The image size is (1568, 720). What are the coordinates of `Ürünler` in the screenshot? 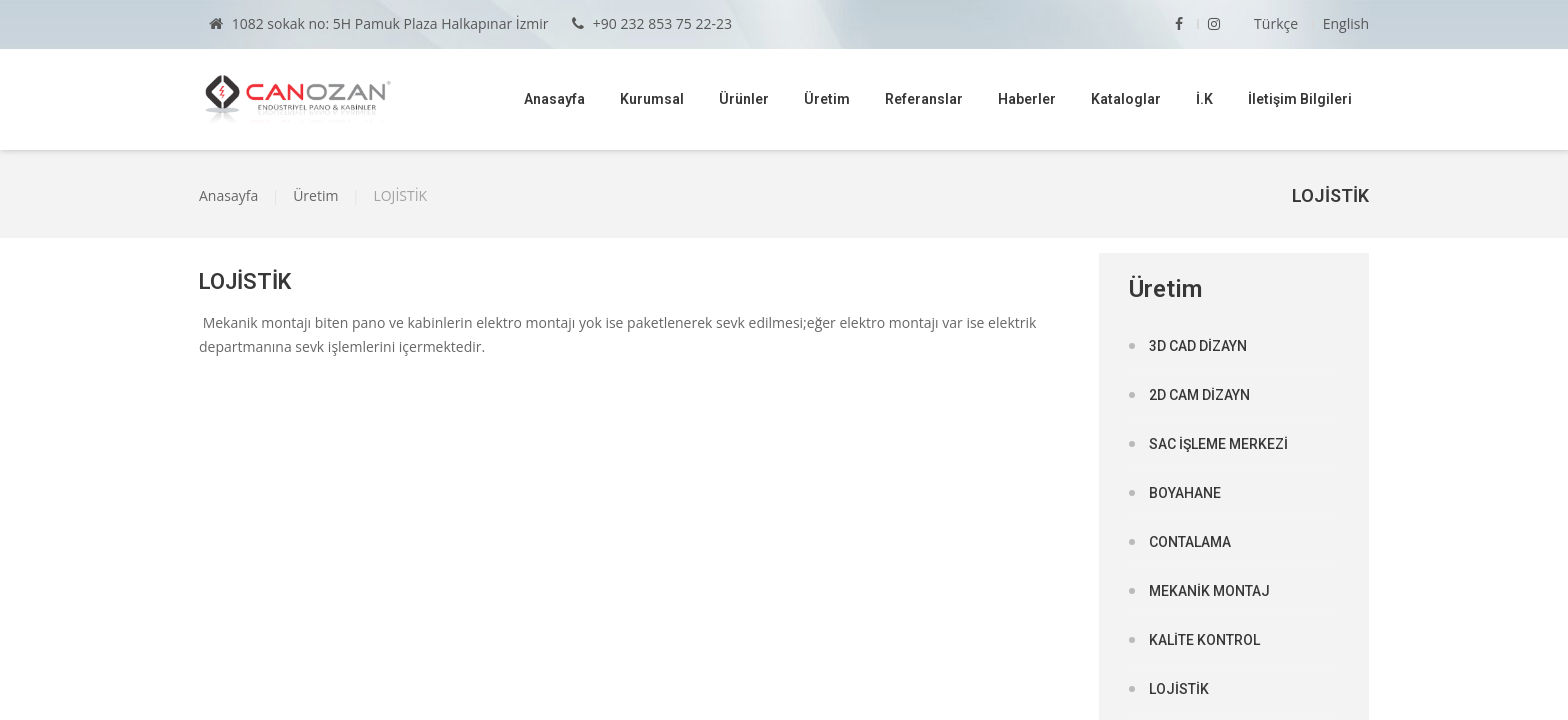 It's located at (744, 99).